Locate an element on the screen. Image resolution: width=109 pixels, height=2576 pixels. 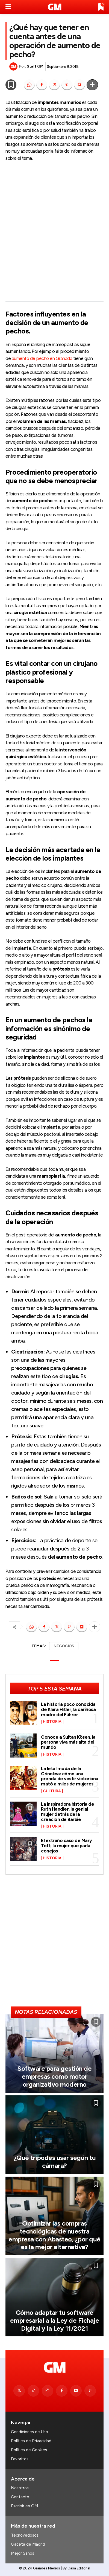
¿Qué trípodes usar según tu cámara? is located at coordinates (54, 2162).